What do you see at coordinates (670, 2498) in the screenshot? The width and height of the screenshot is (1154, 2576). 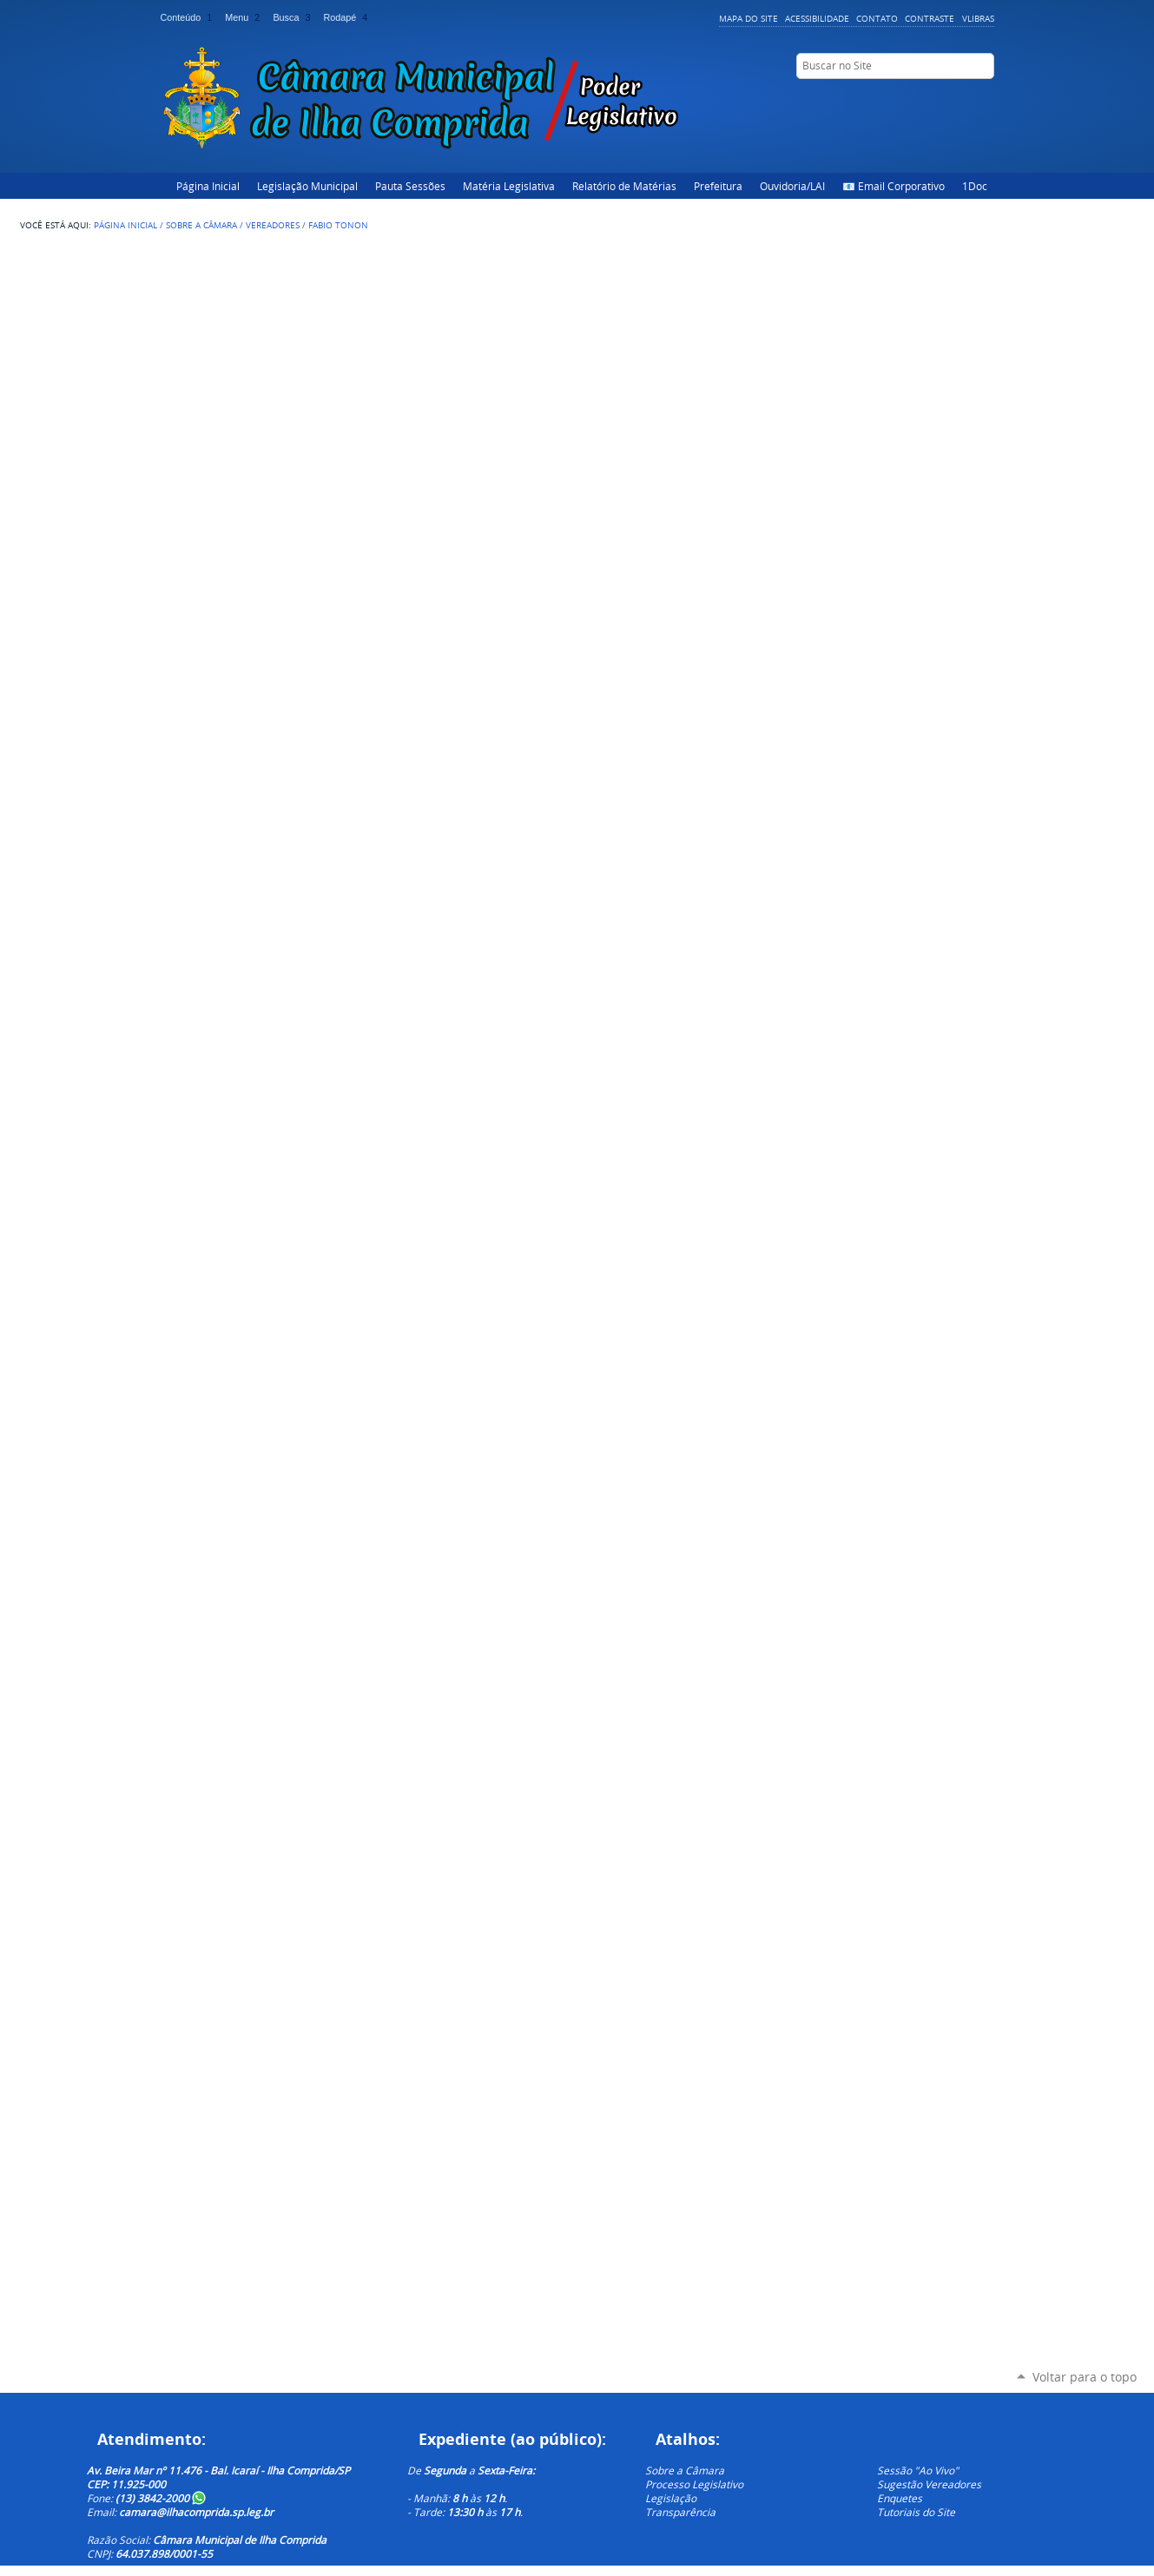 I see `Legislação` at bounding box center [670, 2498].